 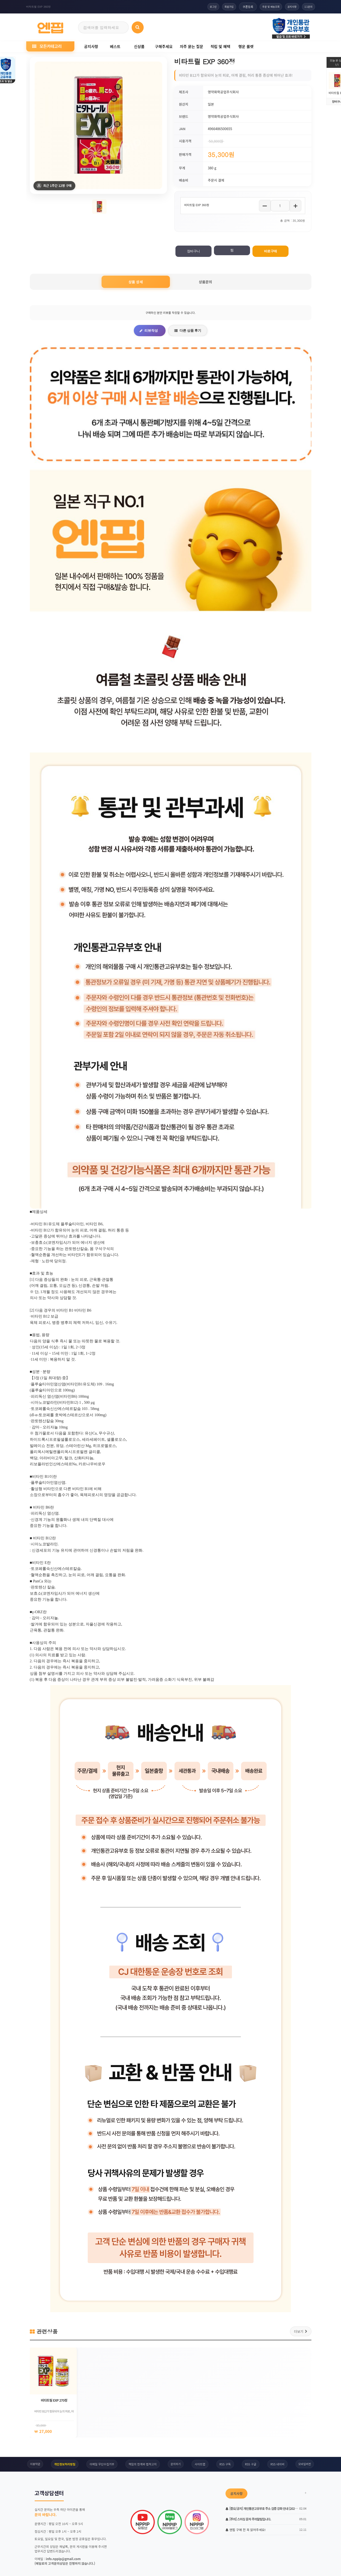 What do you see at coordinates (149, 334) in the screenshot?
I see `리뷰작성` at bounding box center [149, 334].